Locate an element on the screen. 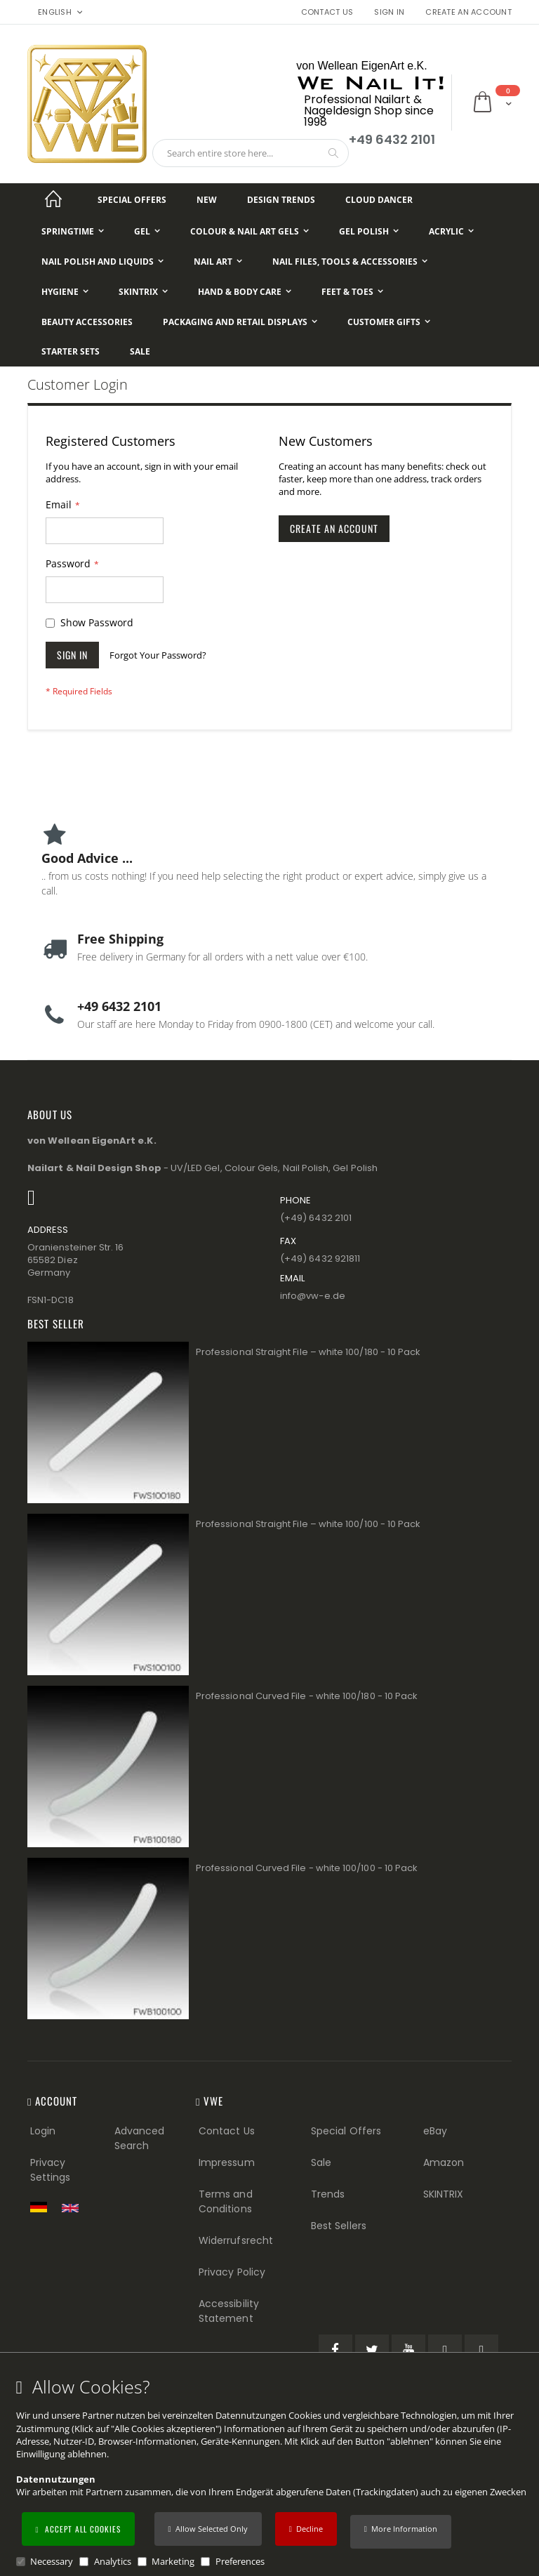 The height and width of the screenshot is (2576, 539). Widerrufsrecht is located at coordinates (236, 2240).